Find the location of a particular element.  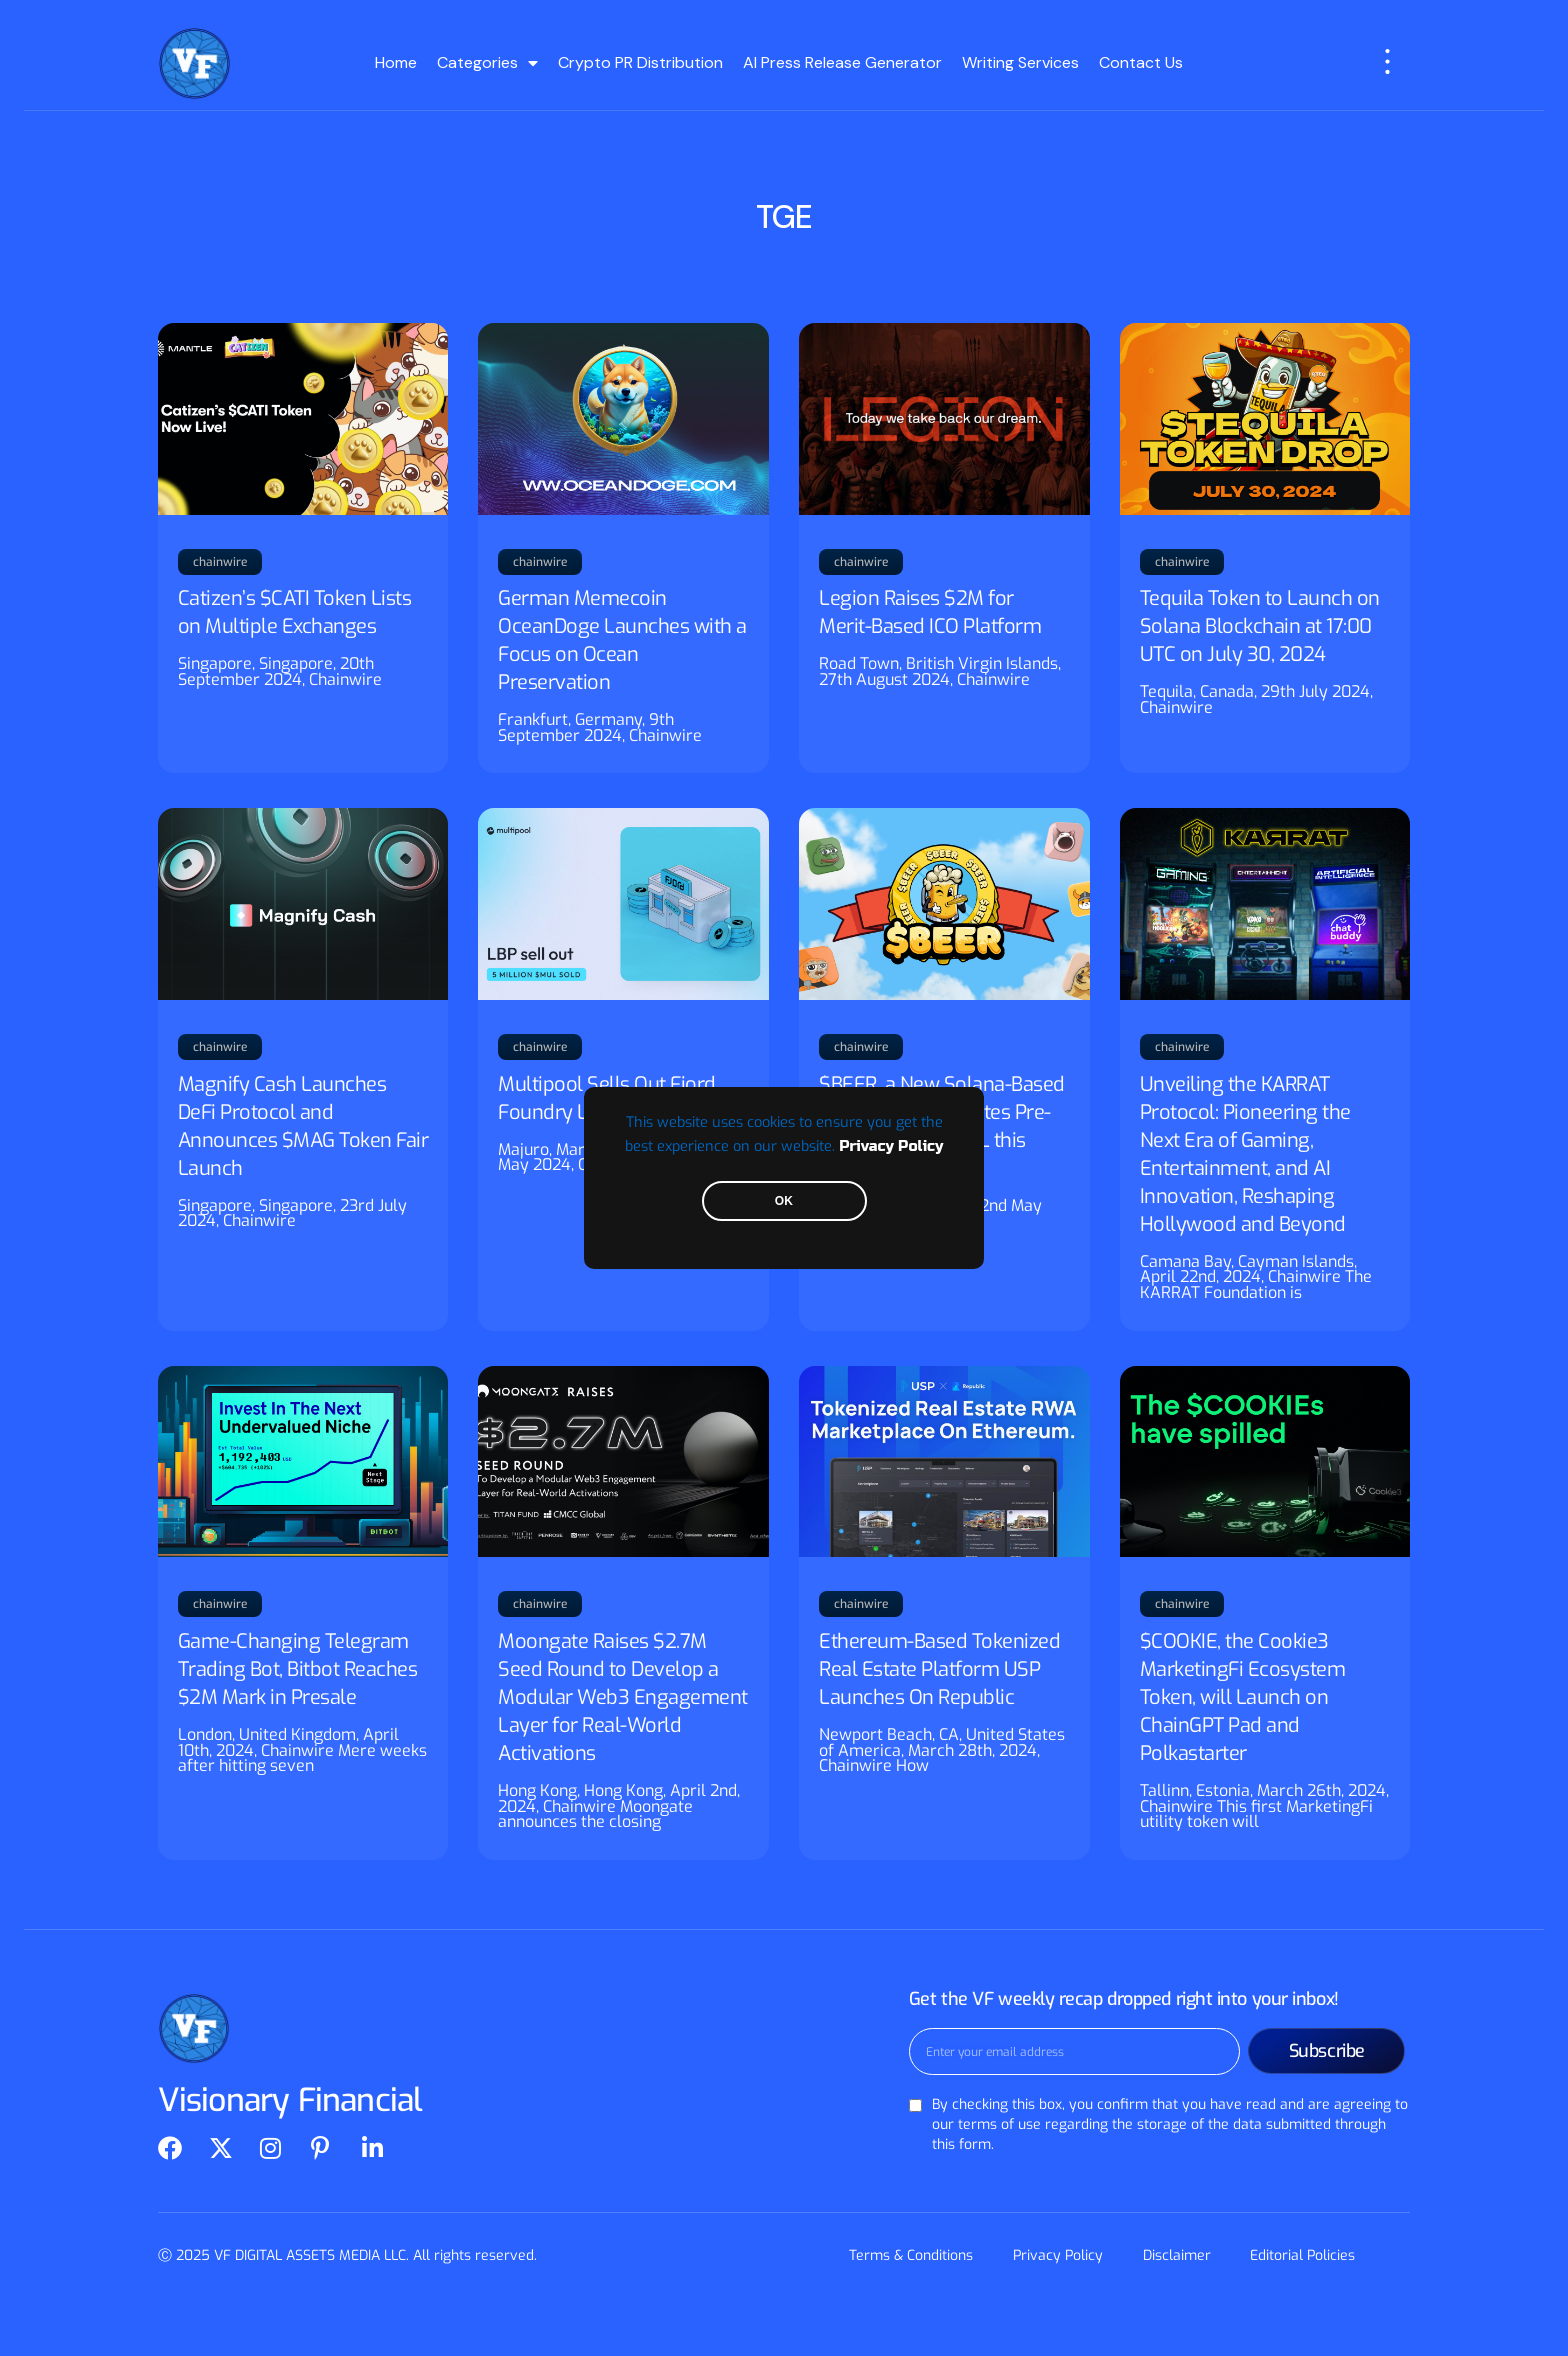

AI Press Release Generator is located at coordinates (842, 62).